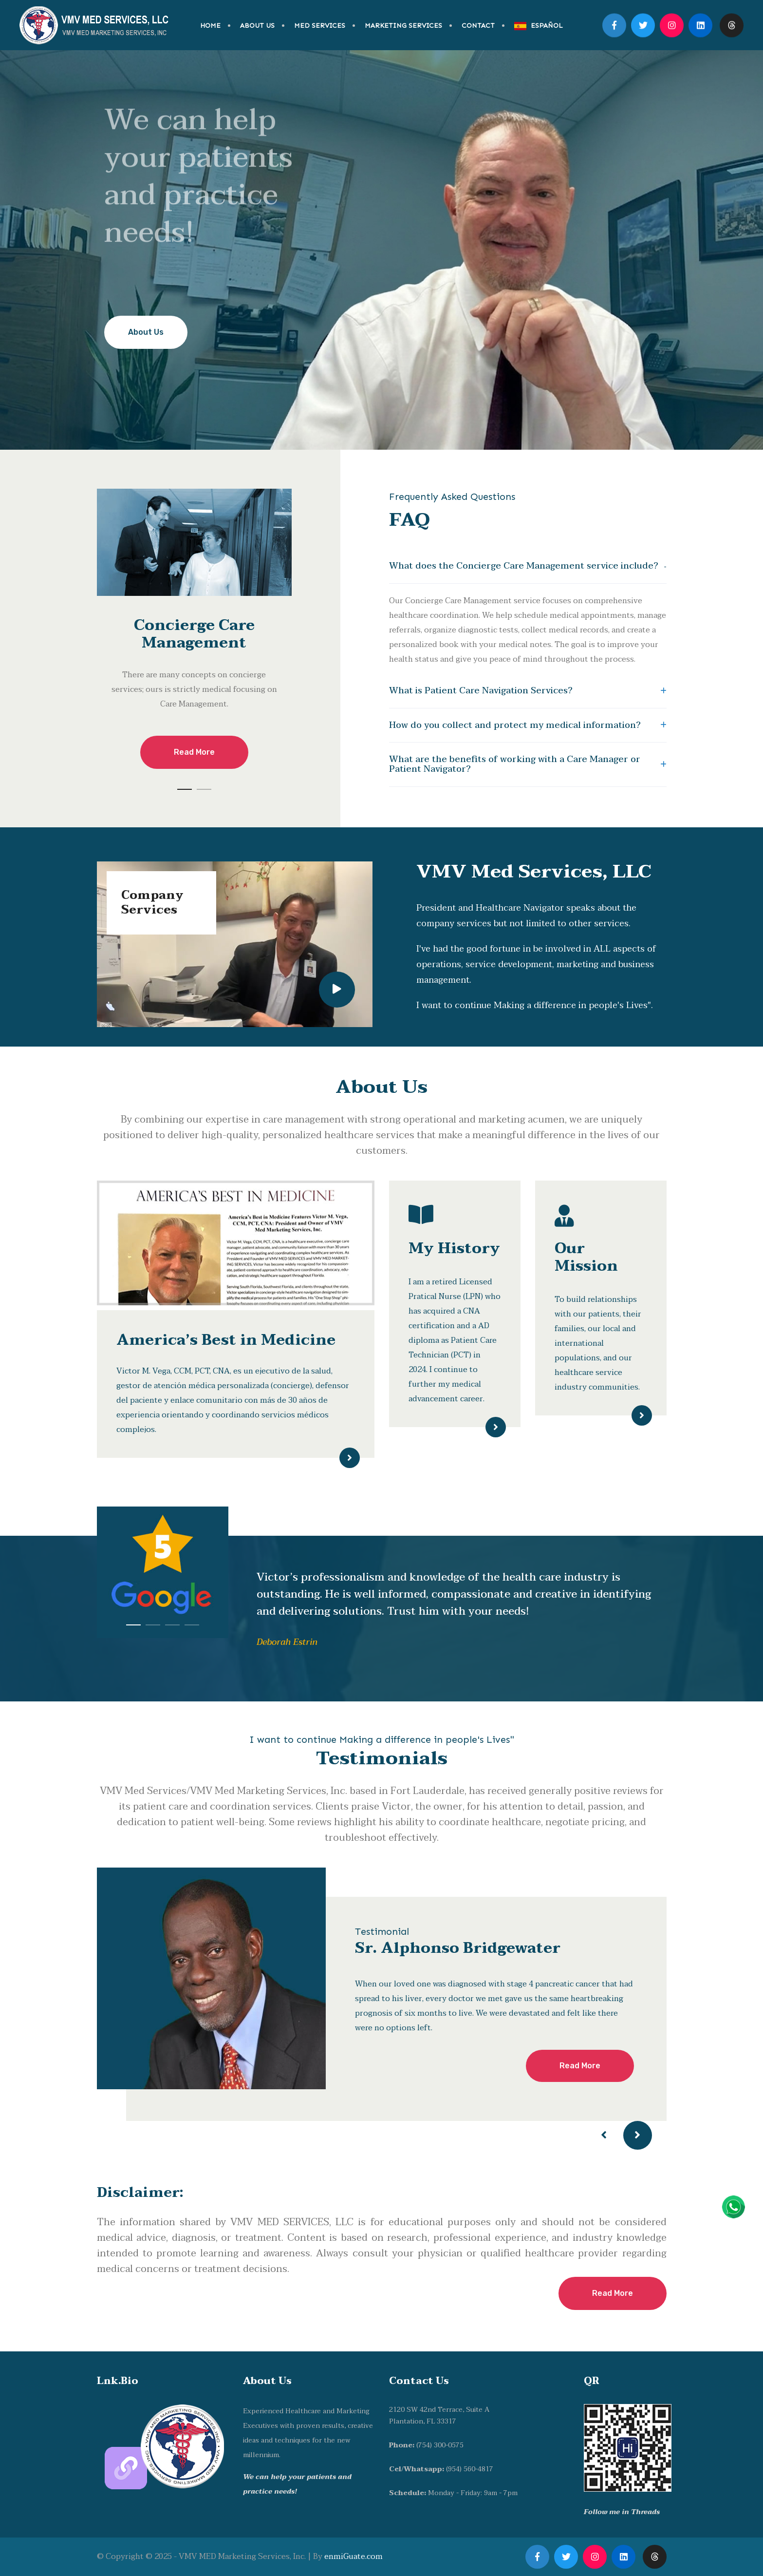  I want to click on enmiGuate.com, so click(353, 2556).